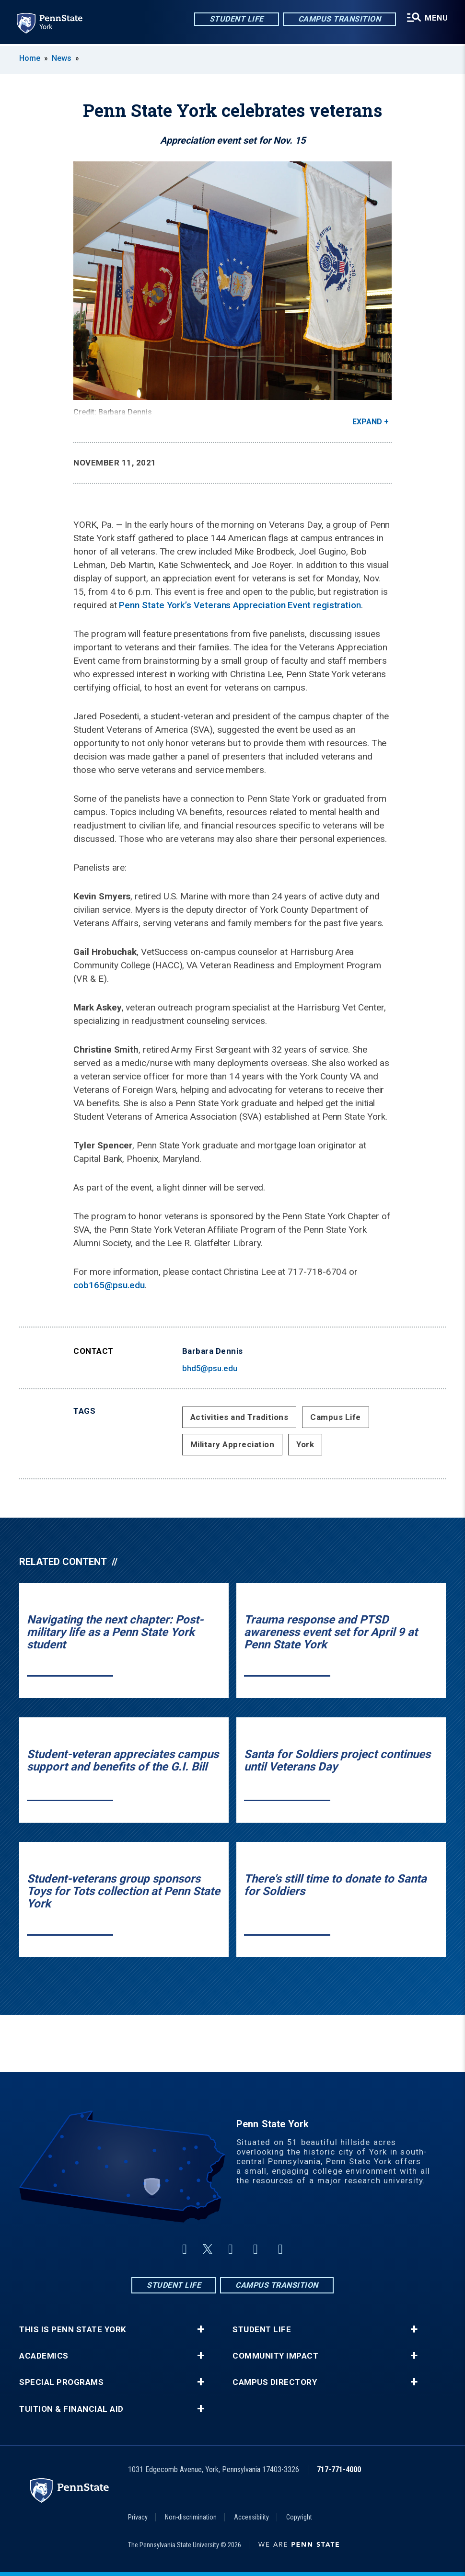 The image size is (465, 2576). I want to click on Activities and Traditions, so click(239, 1417).